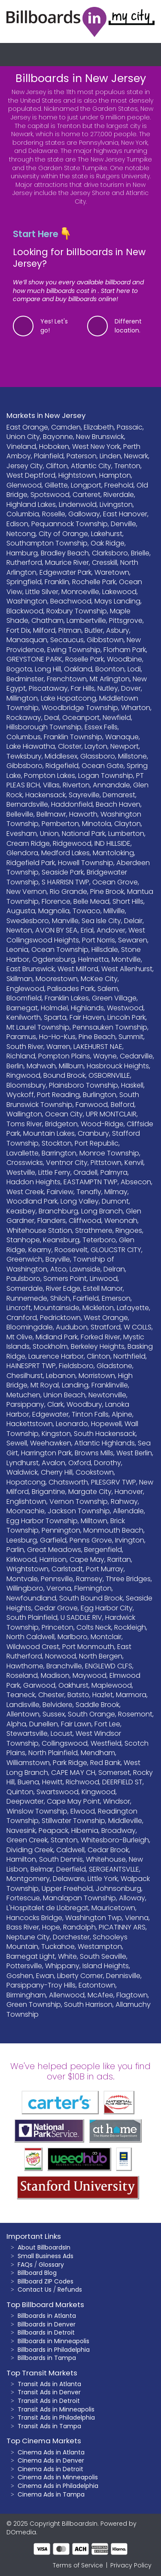 This screenshot has width=161, height=2576. What do you see at coordinates (71, 1869) in the screenshot?
I see `Deerfield` at bounding box center [71, 1869].